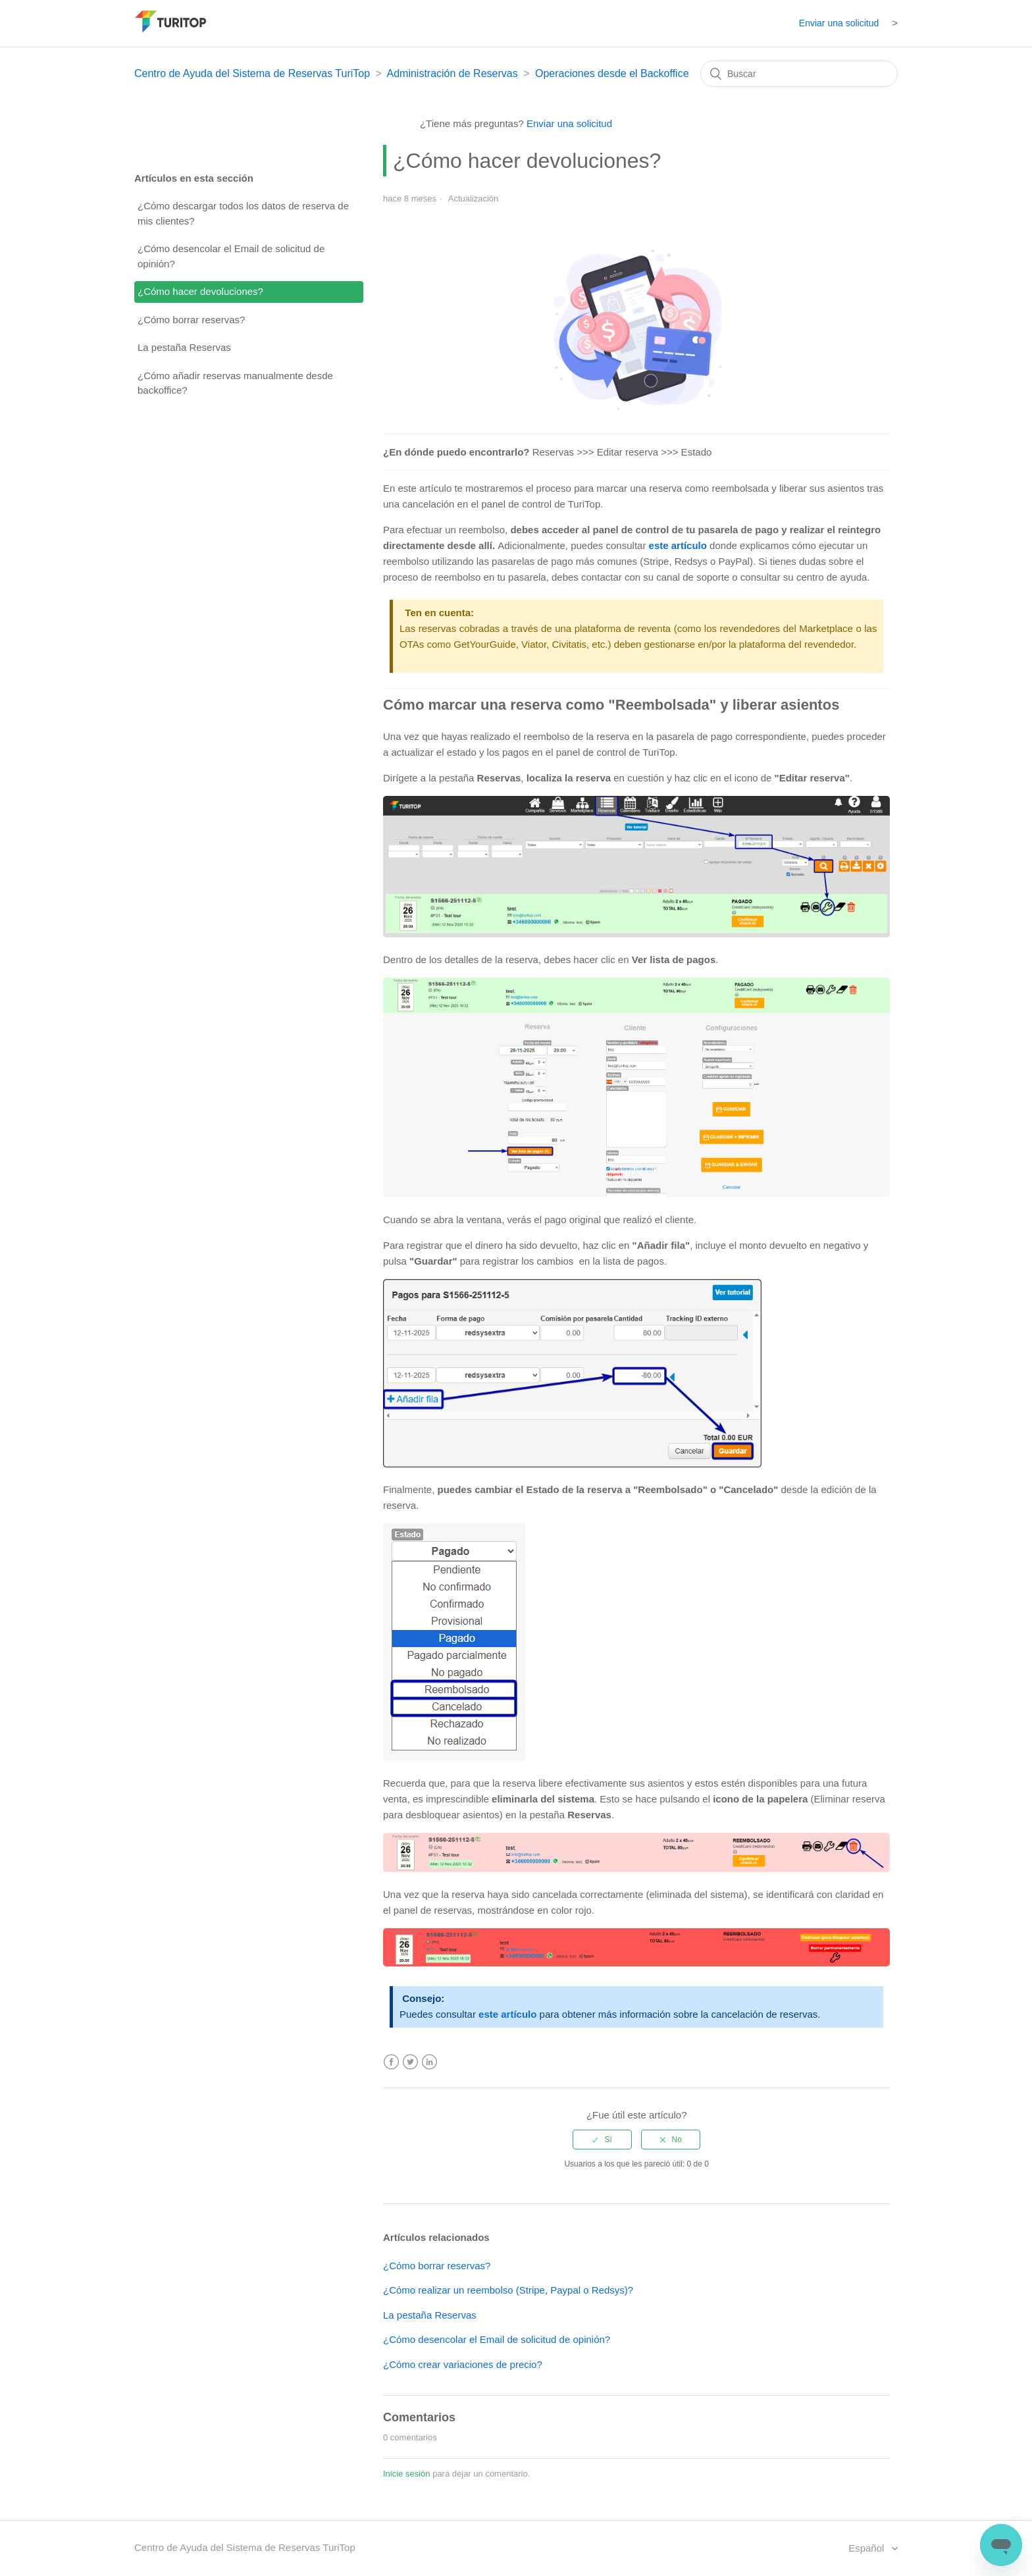 The image size is (1032, 2576). Describe the element at coordinates (200, 291) in the screenshot. I see `¿Cómo hacer devoluciones?` at that location.